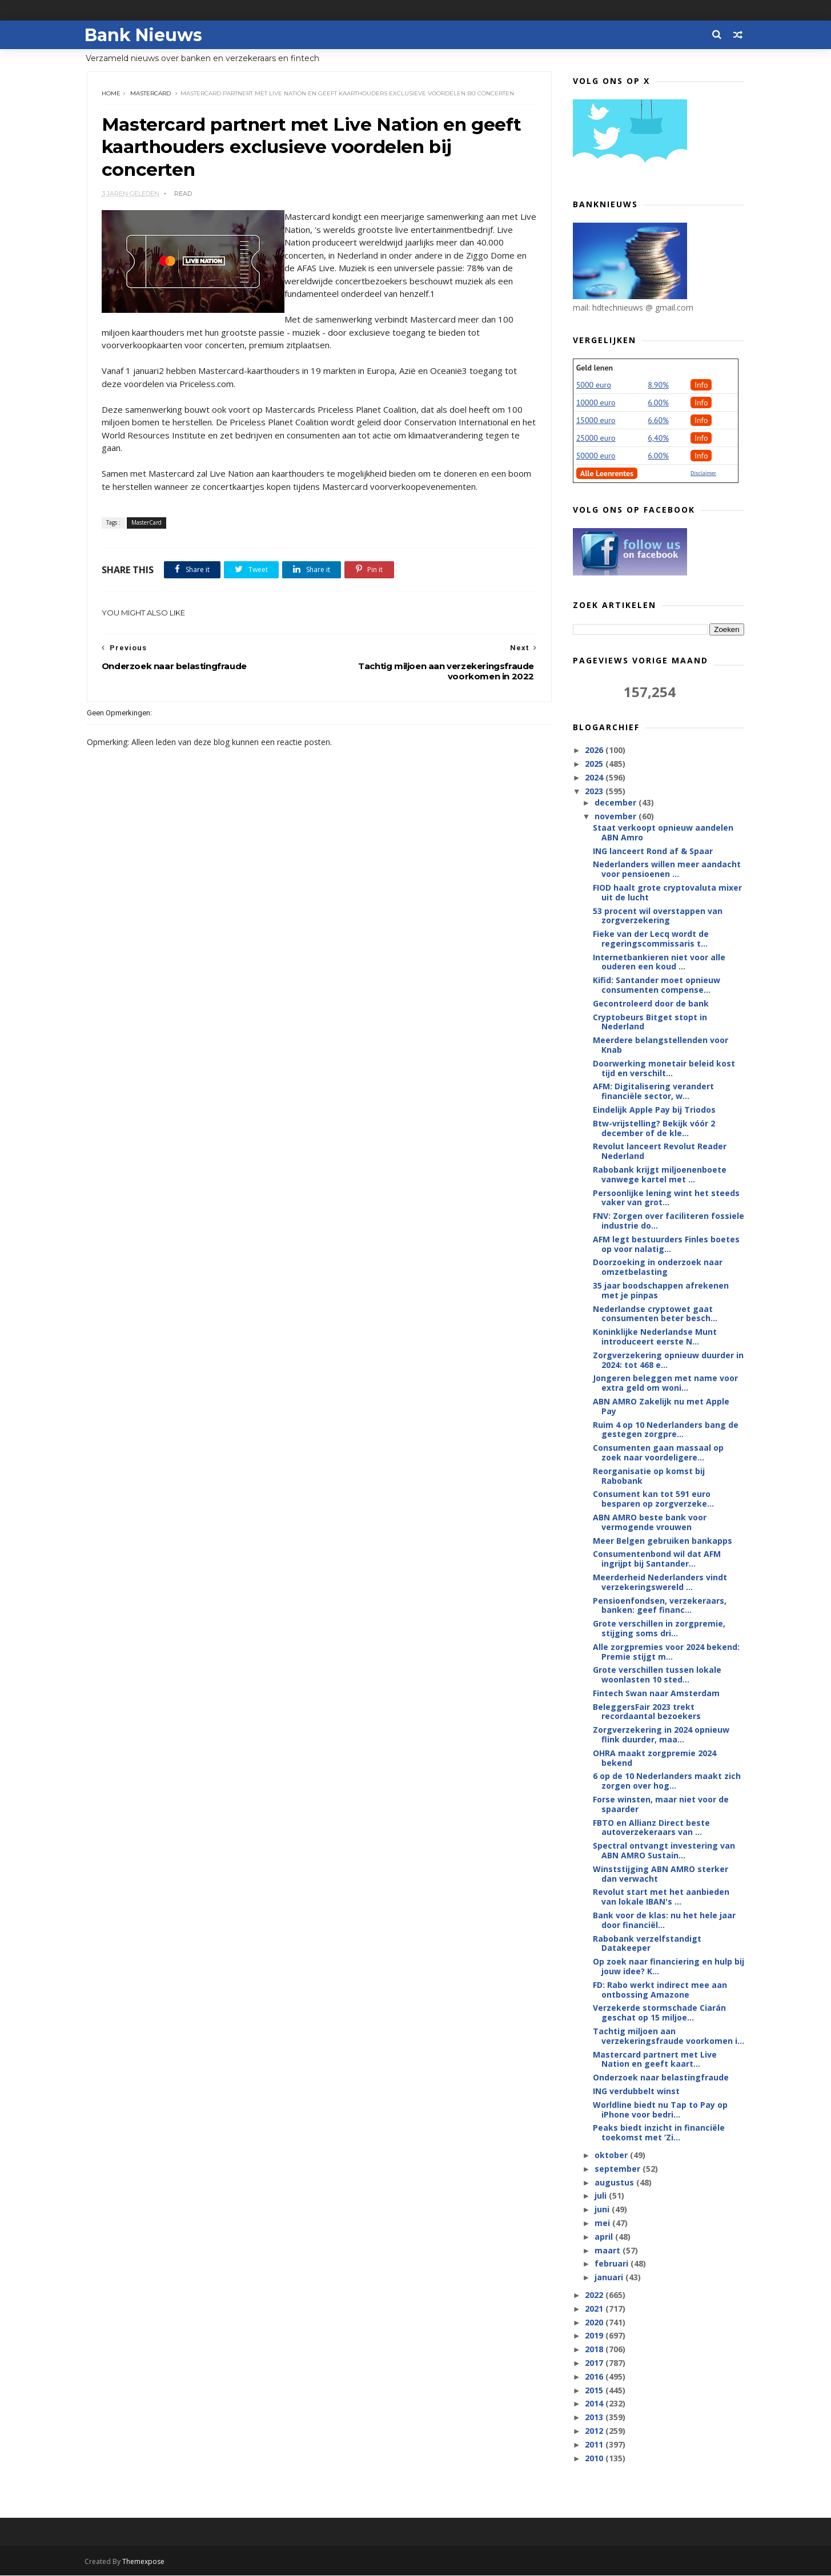 The width and height of the screenshot is (831, 2576). Describe the element at coordinates (659, 1990) in the screenshot. I see `FD: Rabo werkt indirect mee aan ontbossing Amazone` at that location.